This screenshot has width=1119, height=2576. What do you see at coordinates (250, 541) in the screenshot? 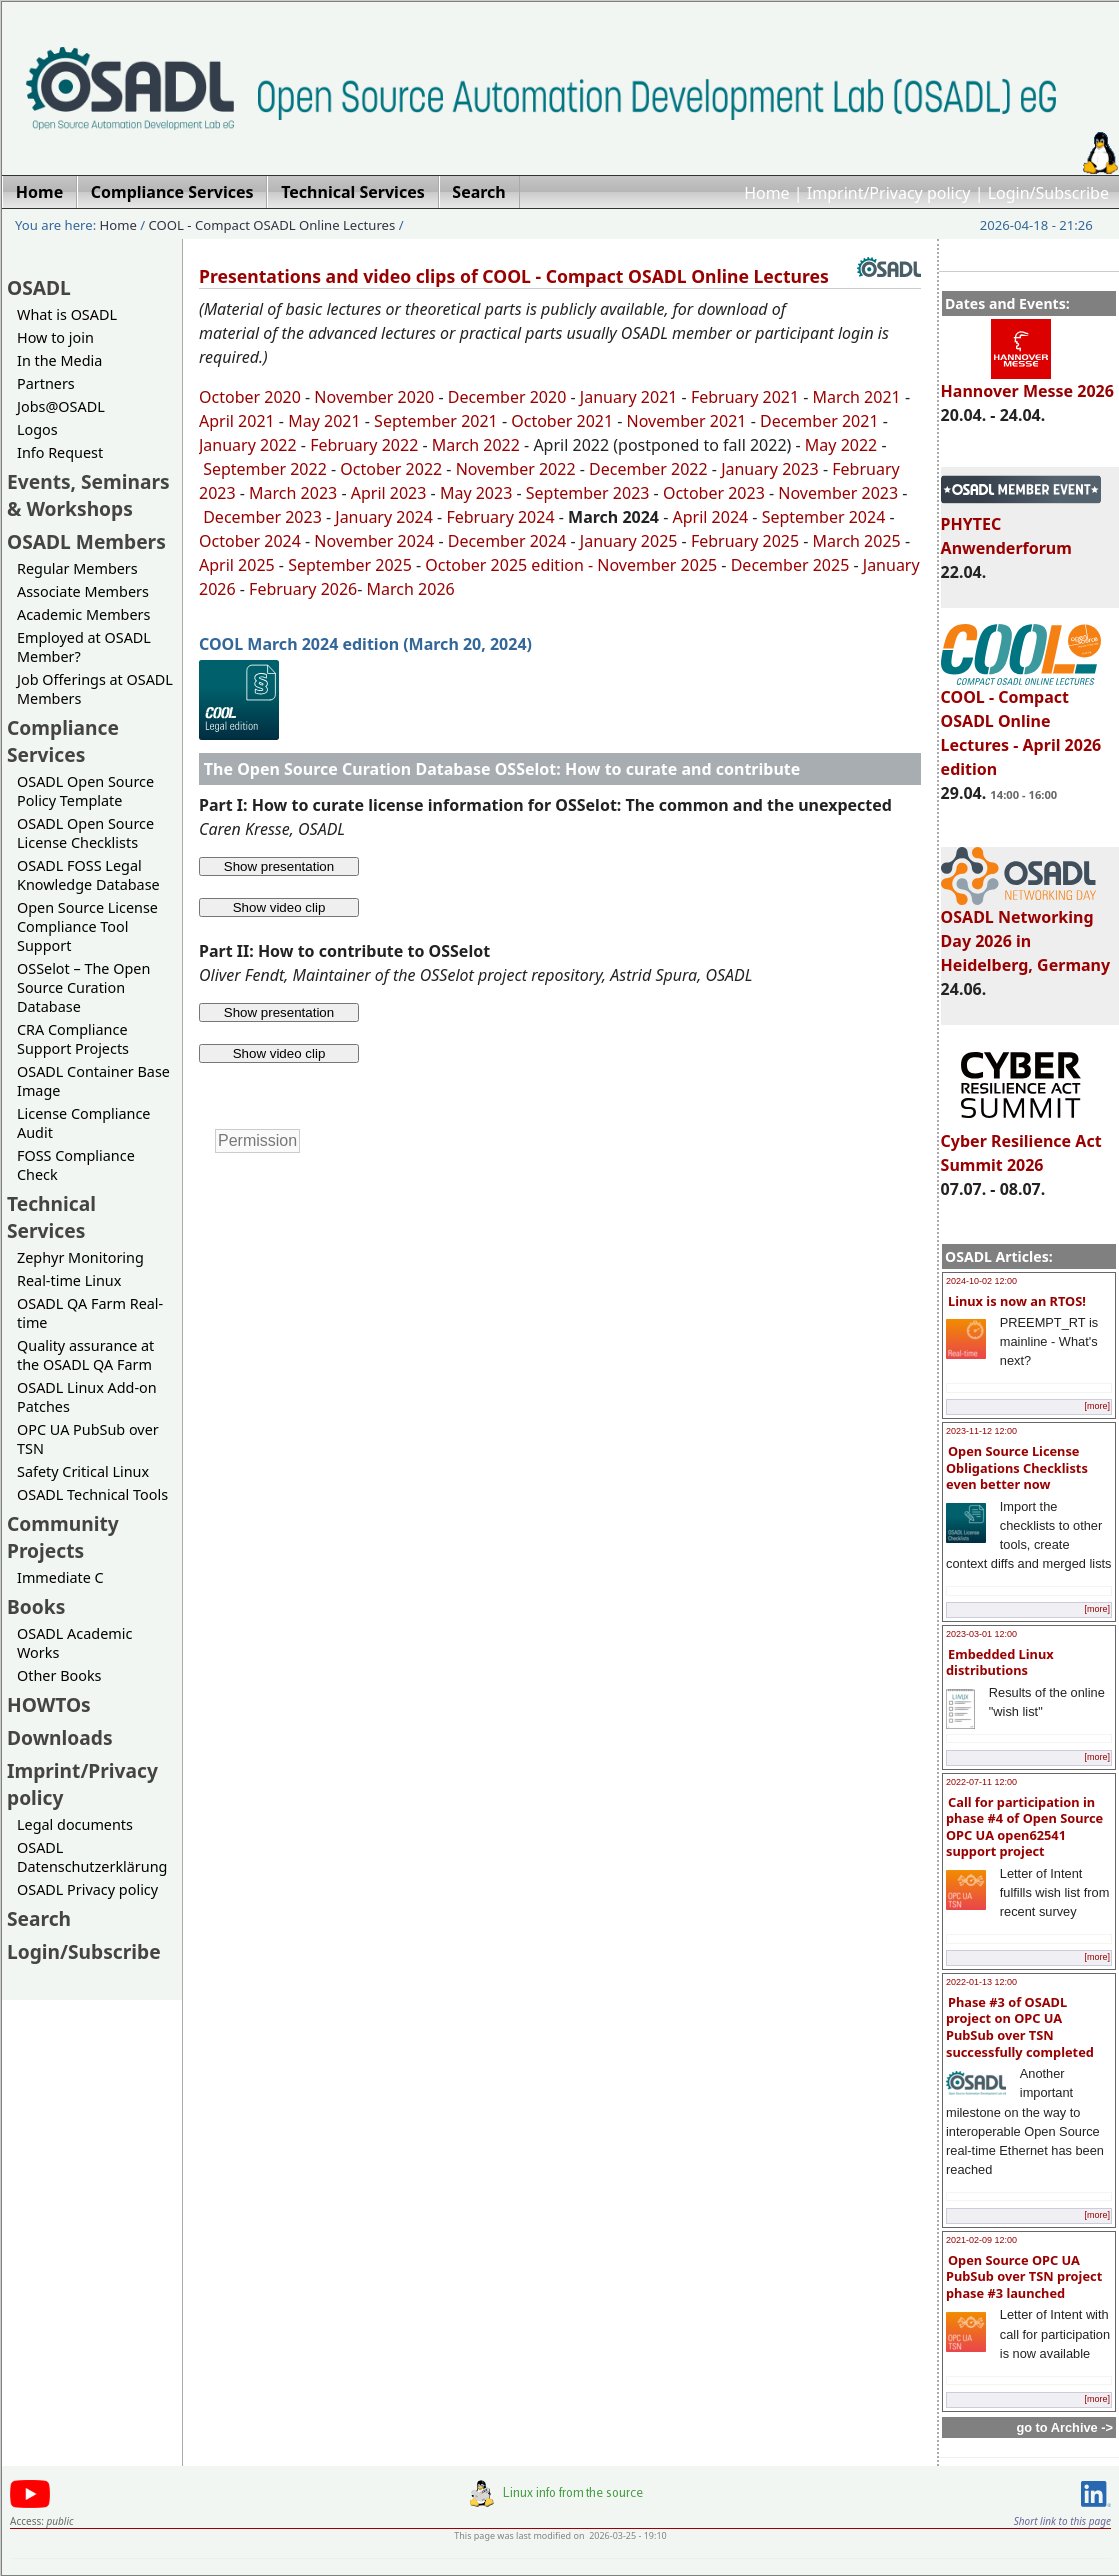
I see `October 2024` at bounding box center [250, 541].